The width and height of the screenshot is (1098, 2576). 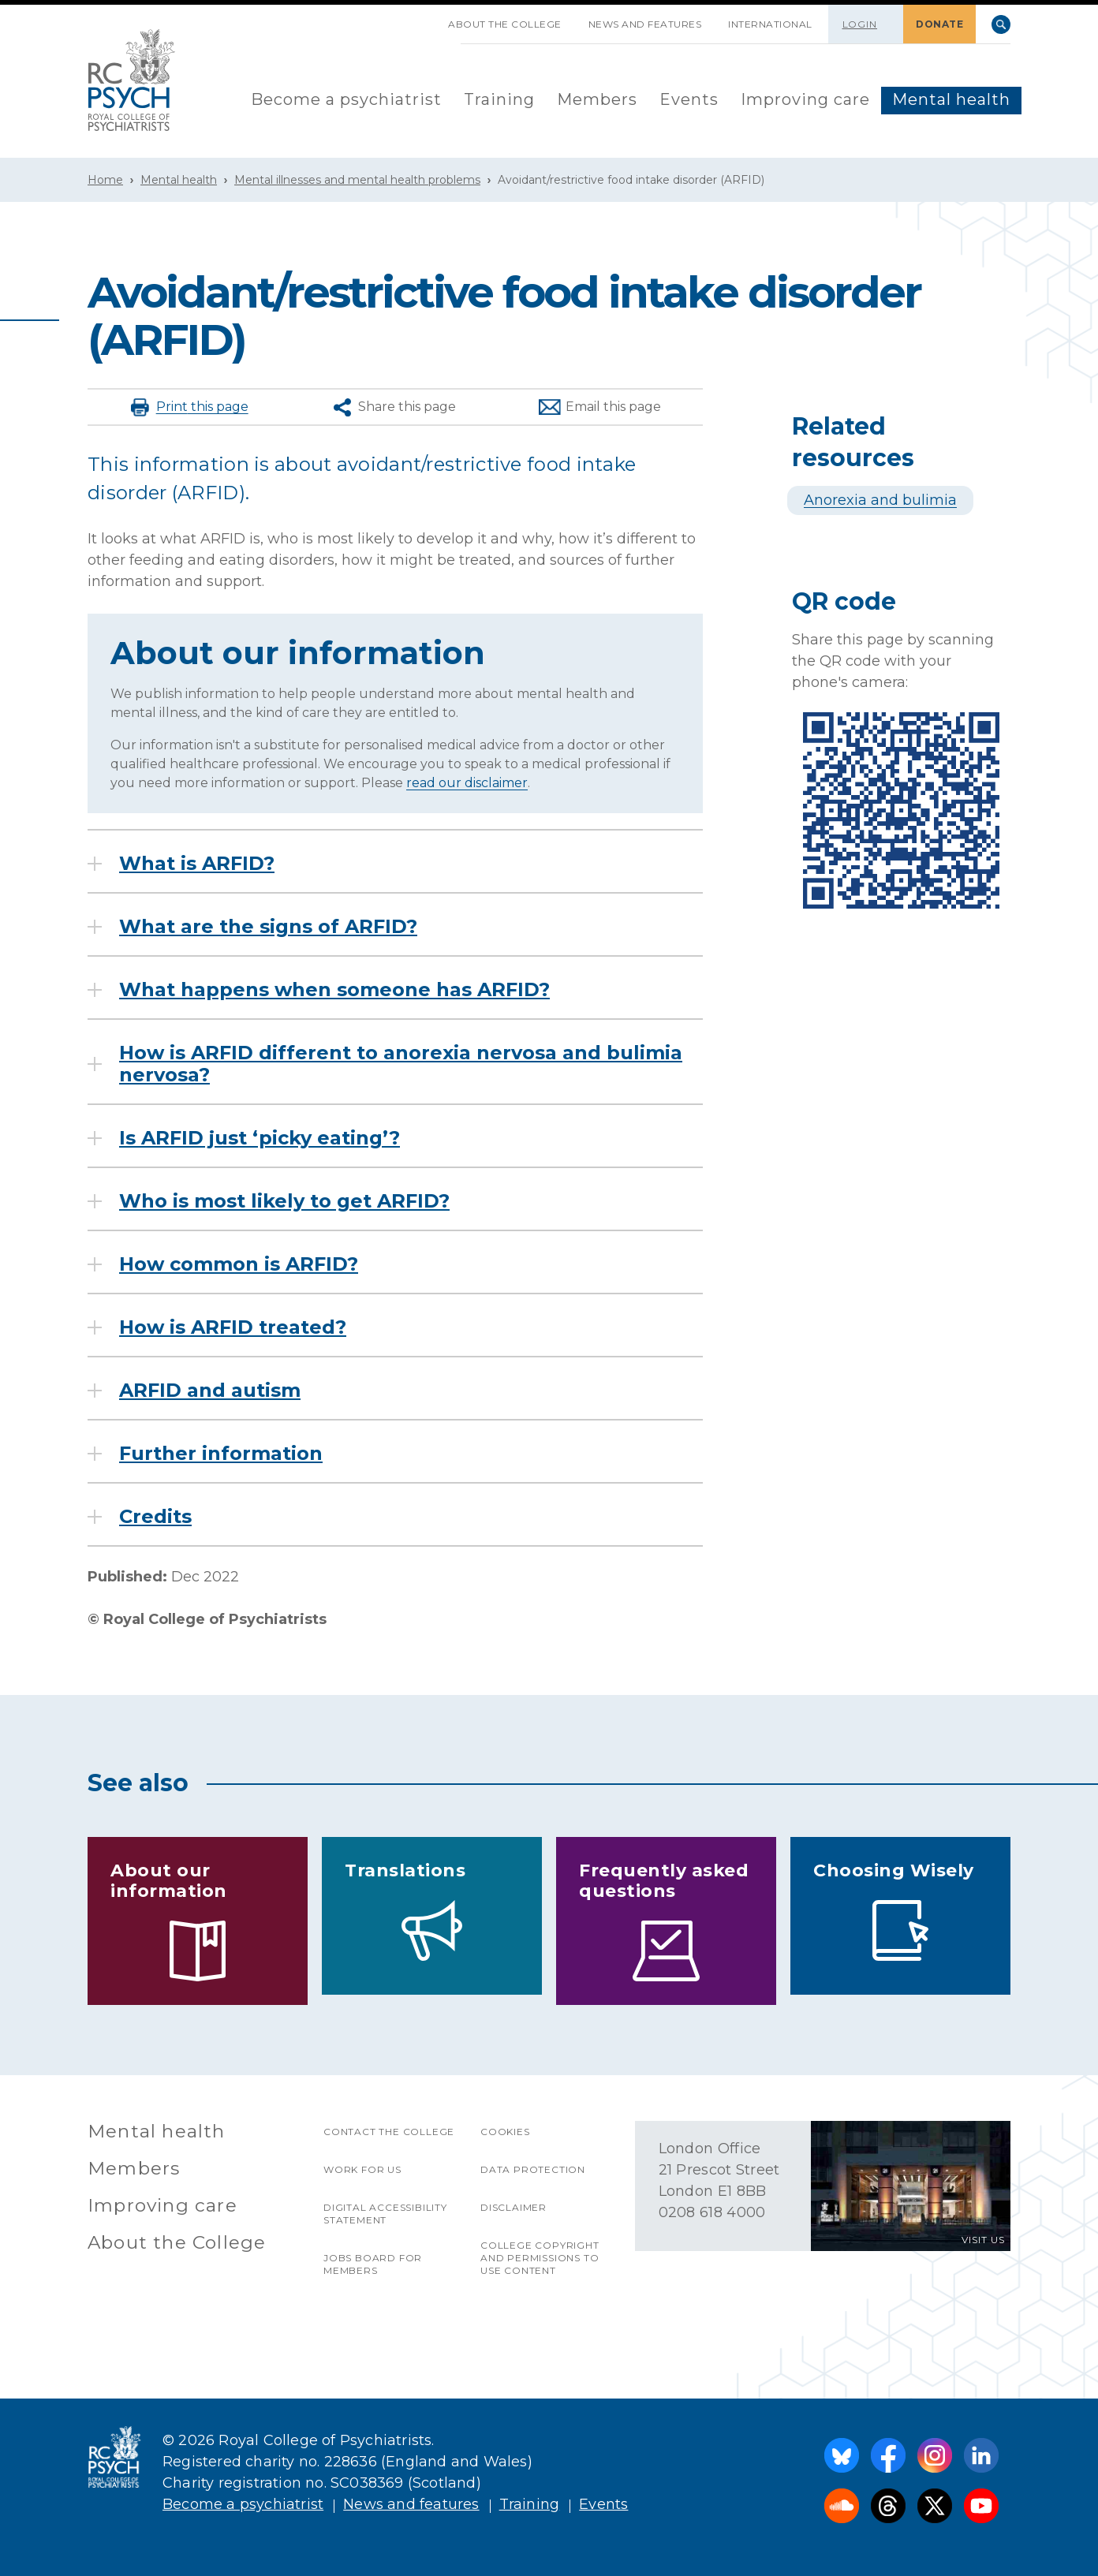 I want to click on Improving care, so click(x=805, y=99).